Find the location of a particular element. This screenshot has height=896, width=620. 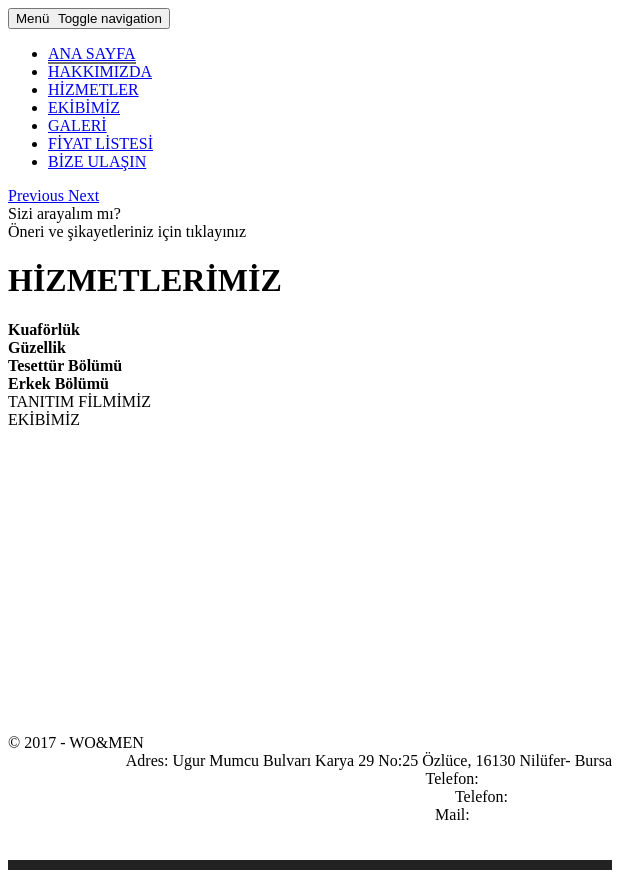

0533 076 33 86 is located at coordinates (562, 796).